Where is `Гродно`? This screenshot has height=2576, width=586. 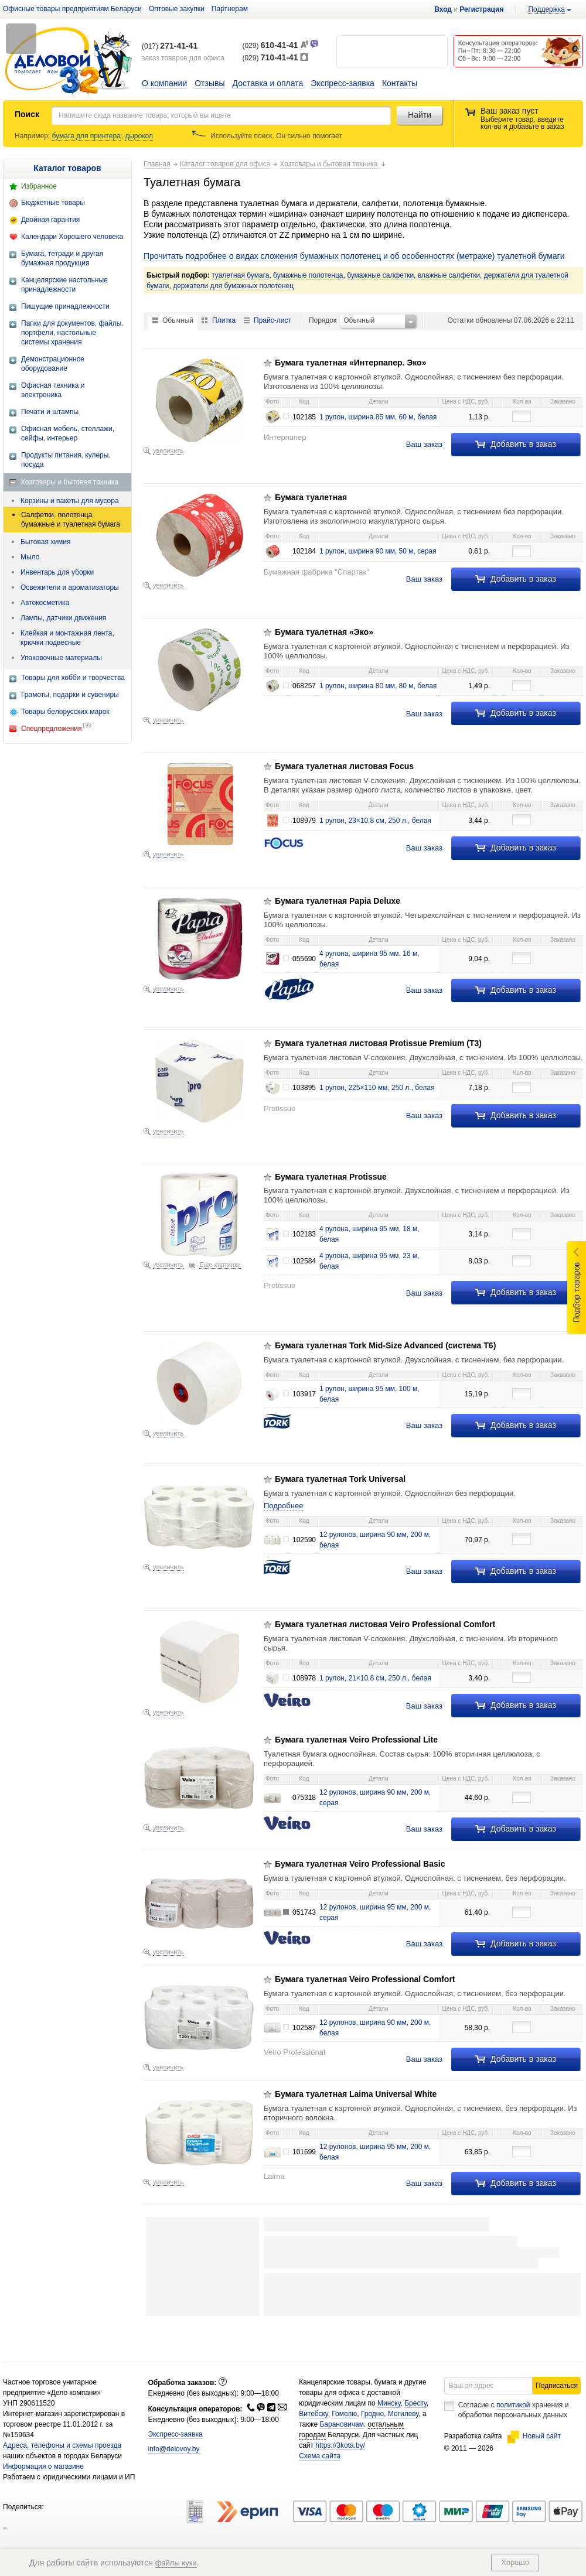
Гродно is located at coordinates (372, 2436).